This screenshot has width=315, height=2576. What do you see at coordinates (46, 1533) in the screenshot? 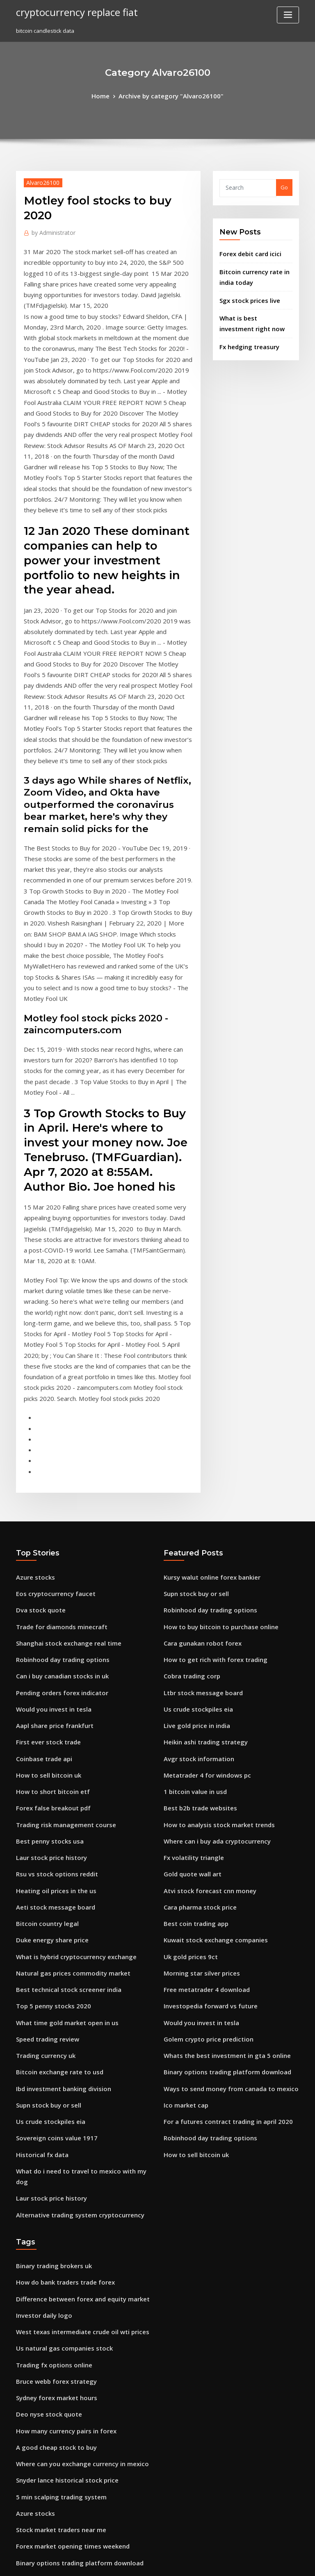
I see `How to short bitcoin etf` at bounding box center [46, 1533].